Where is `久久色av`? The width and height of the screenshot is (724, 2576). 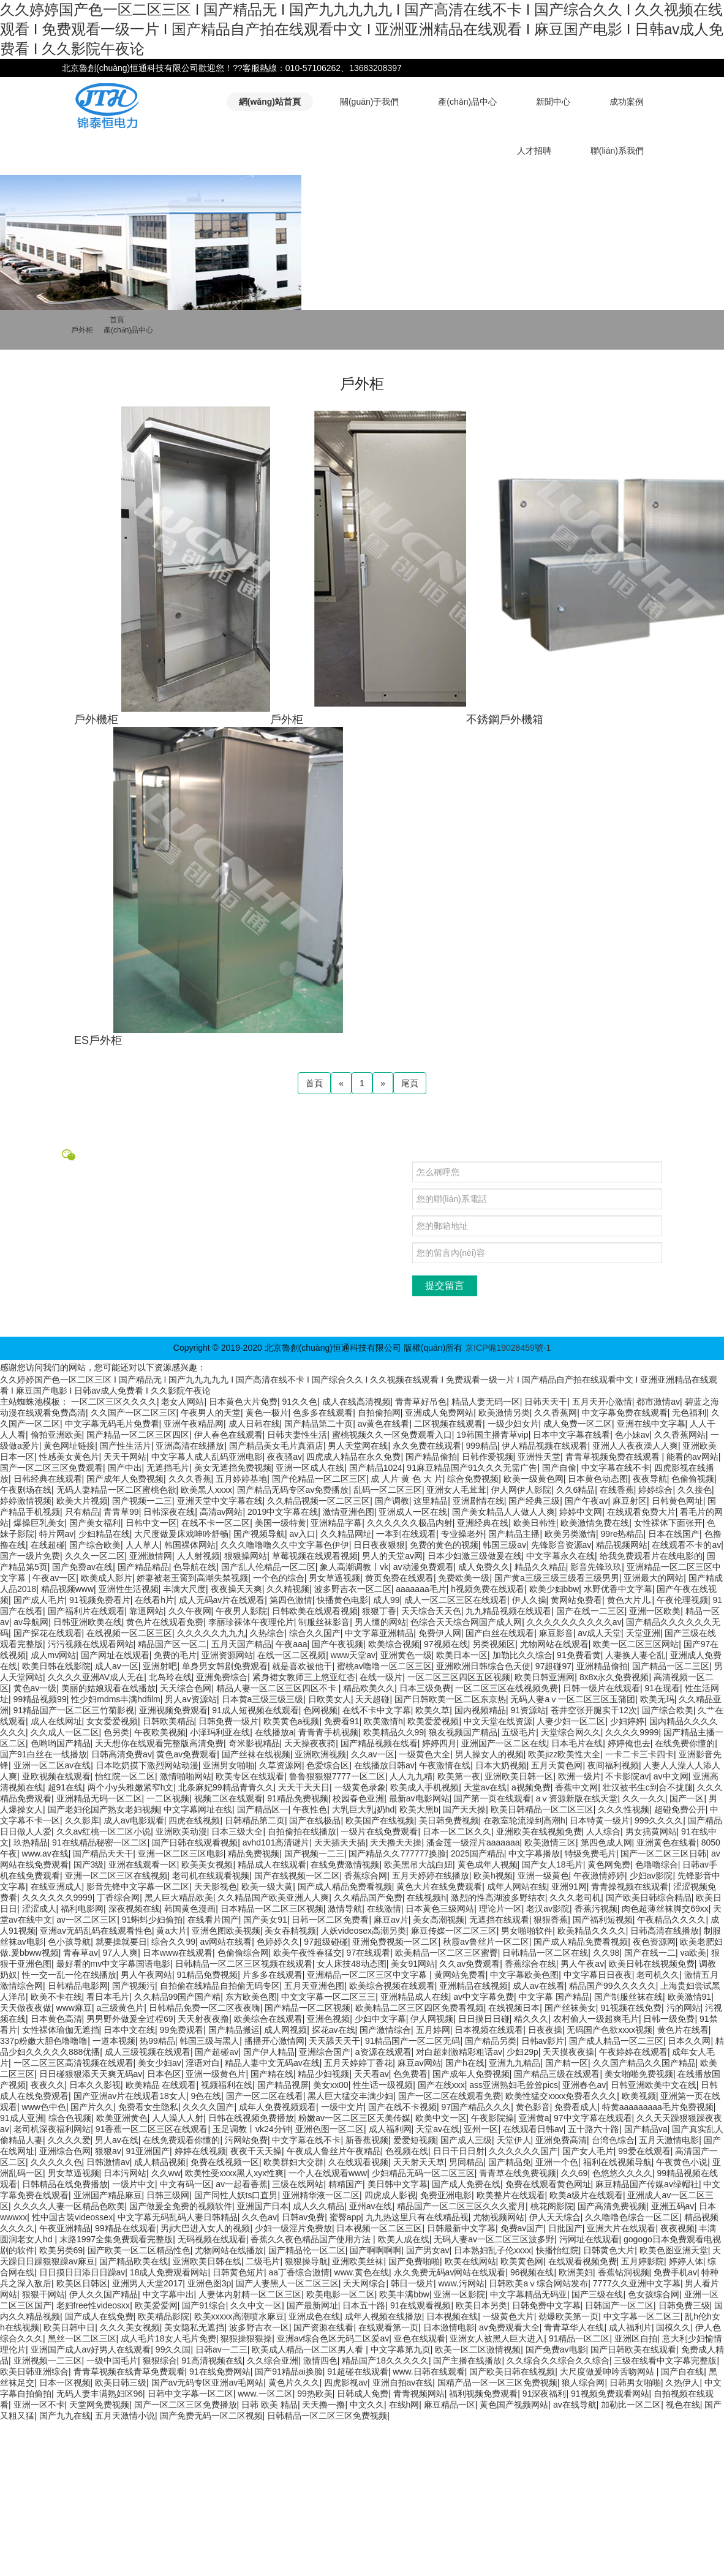
久久色av is located at coordinates (259, 2217).